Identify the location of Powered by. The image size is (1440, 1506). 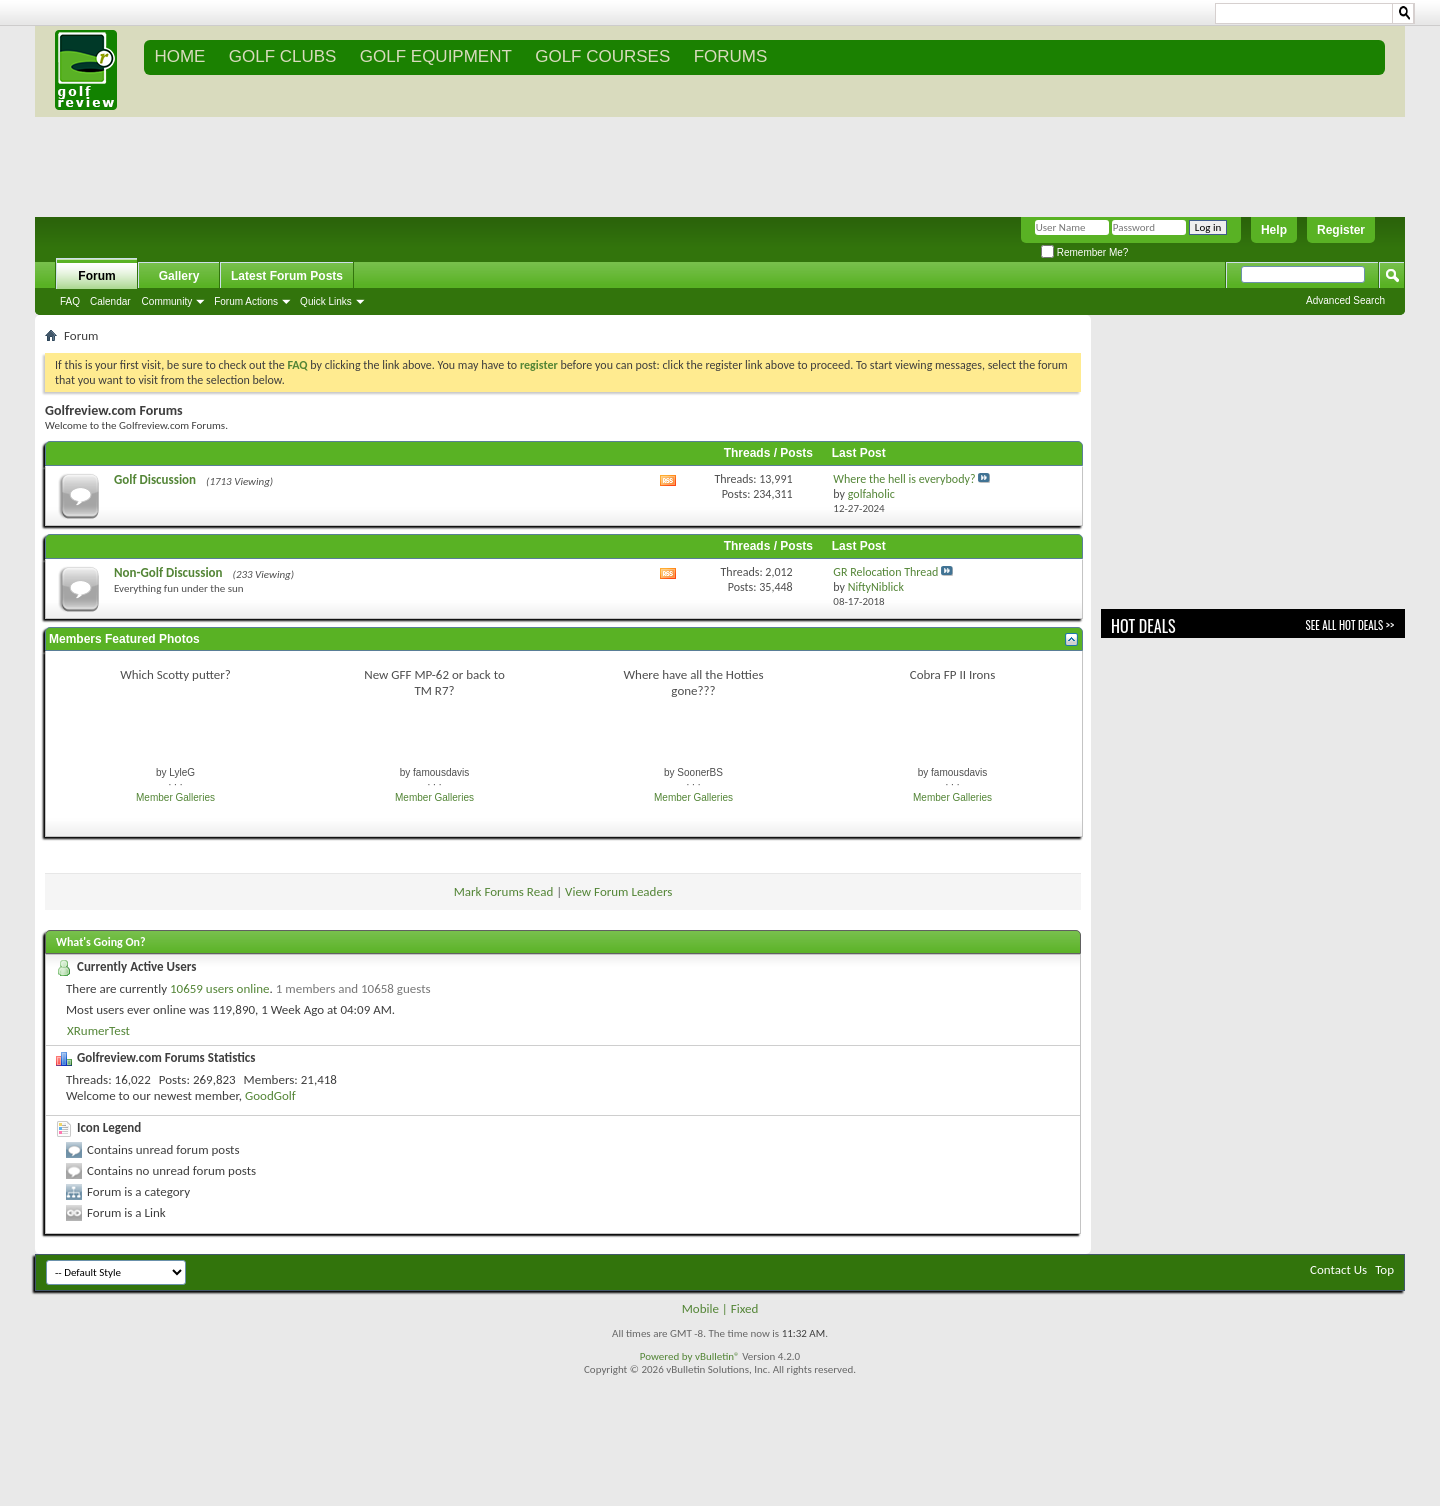
(667, 1356).